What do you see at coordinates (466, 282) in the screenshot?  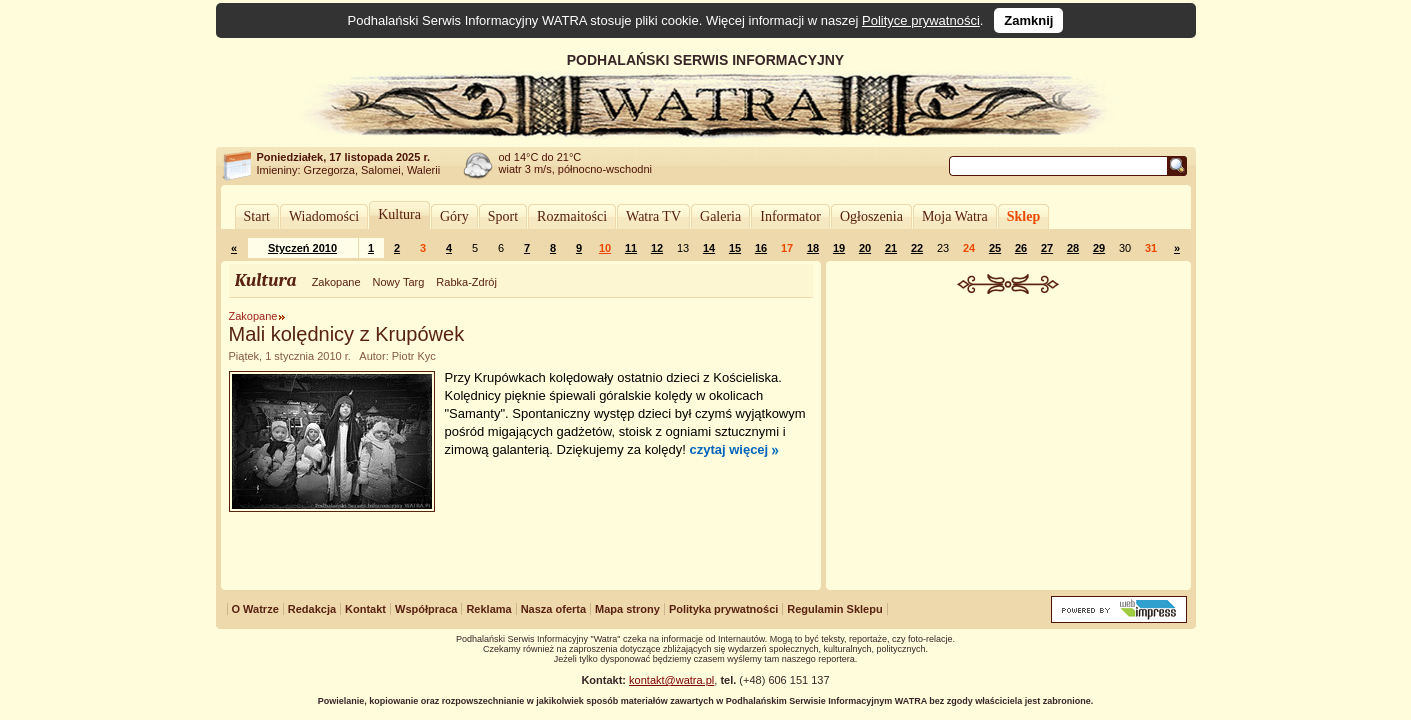 I see `Rabka-Zdrój` at bounding box center [466, 282].